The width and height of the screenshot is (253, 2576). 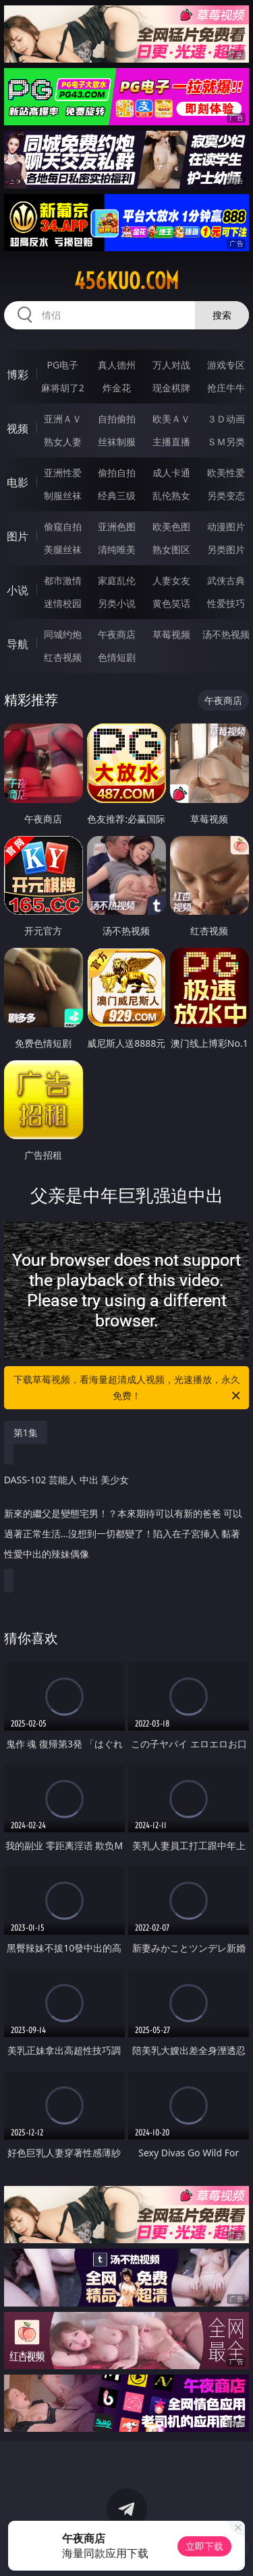 What do you see at coordinates (171, 549) in the screenshot?
I see `熟女图区` at bounding box center [171, 549].